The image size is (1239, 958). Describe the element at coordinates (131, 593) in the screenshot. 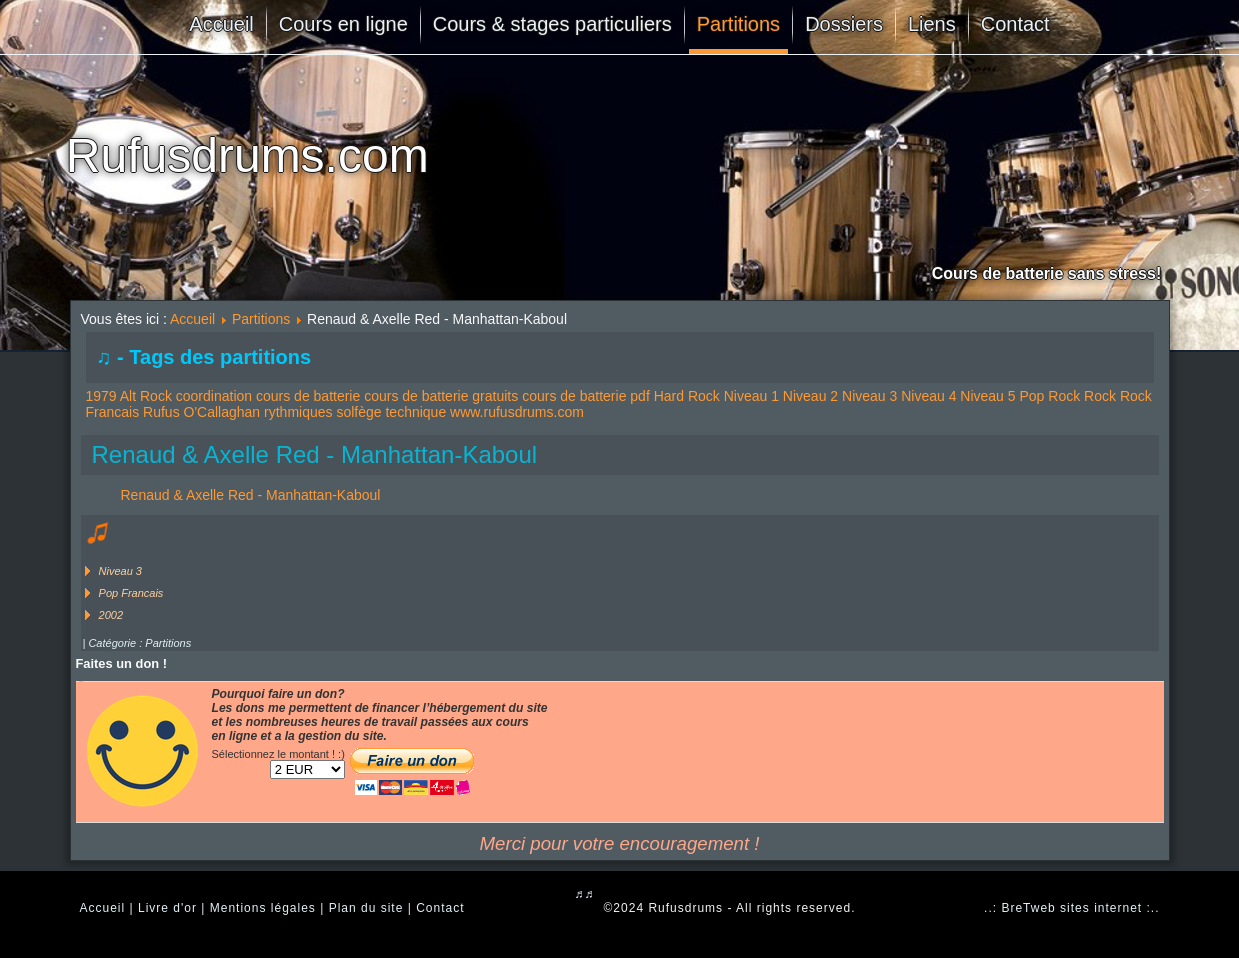

I see `Pop Francais` at that location.